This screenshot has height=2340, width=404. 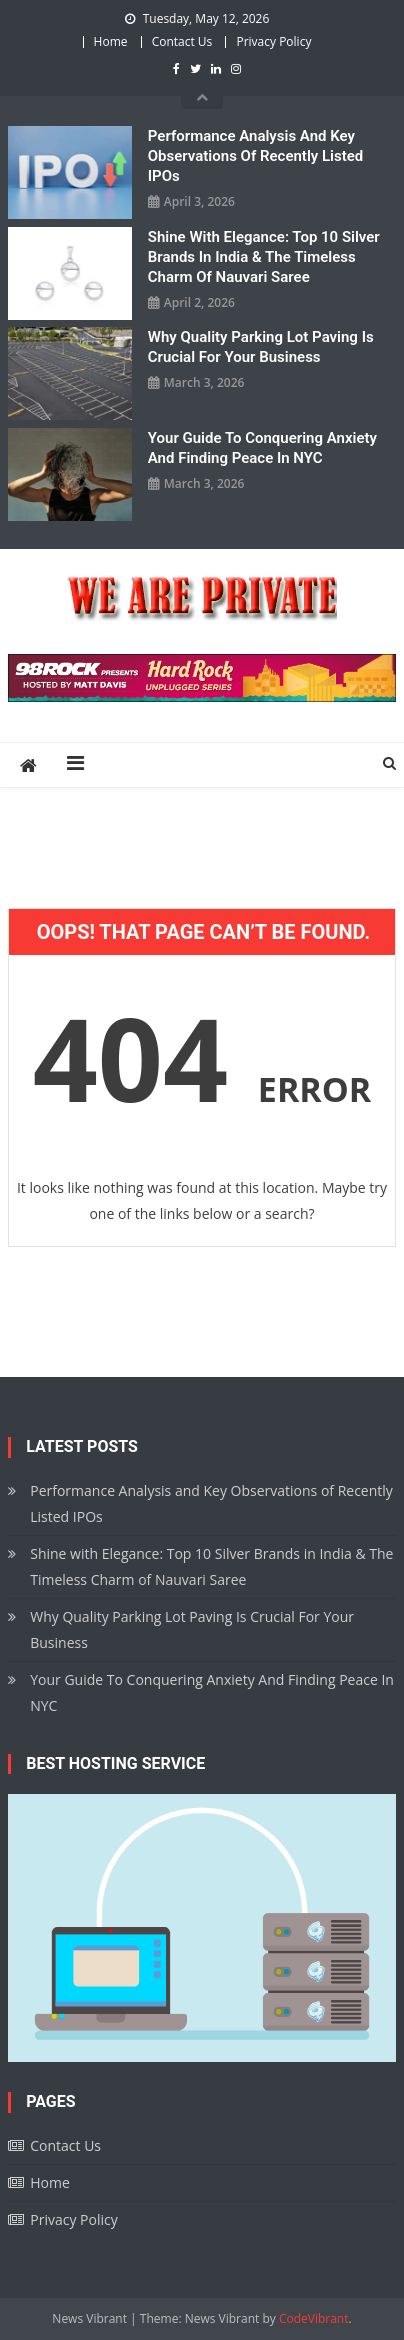 What do you see at coordinates (264, 257) in the screenshot?
I see `Shine with Elegance: Top 10 Silver Brands in India & The Timeless Charm of Nauvari Saree` at bounding box center [264, 257].